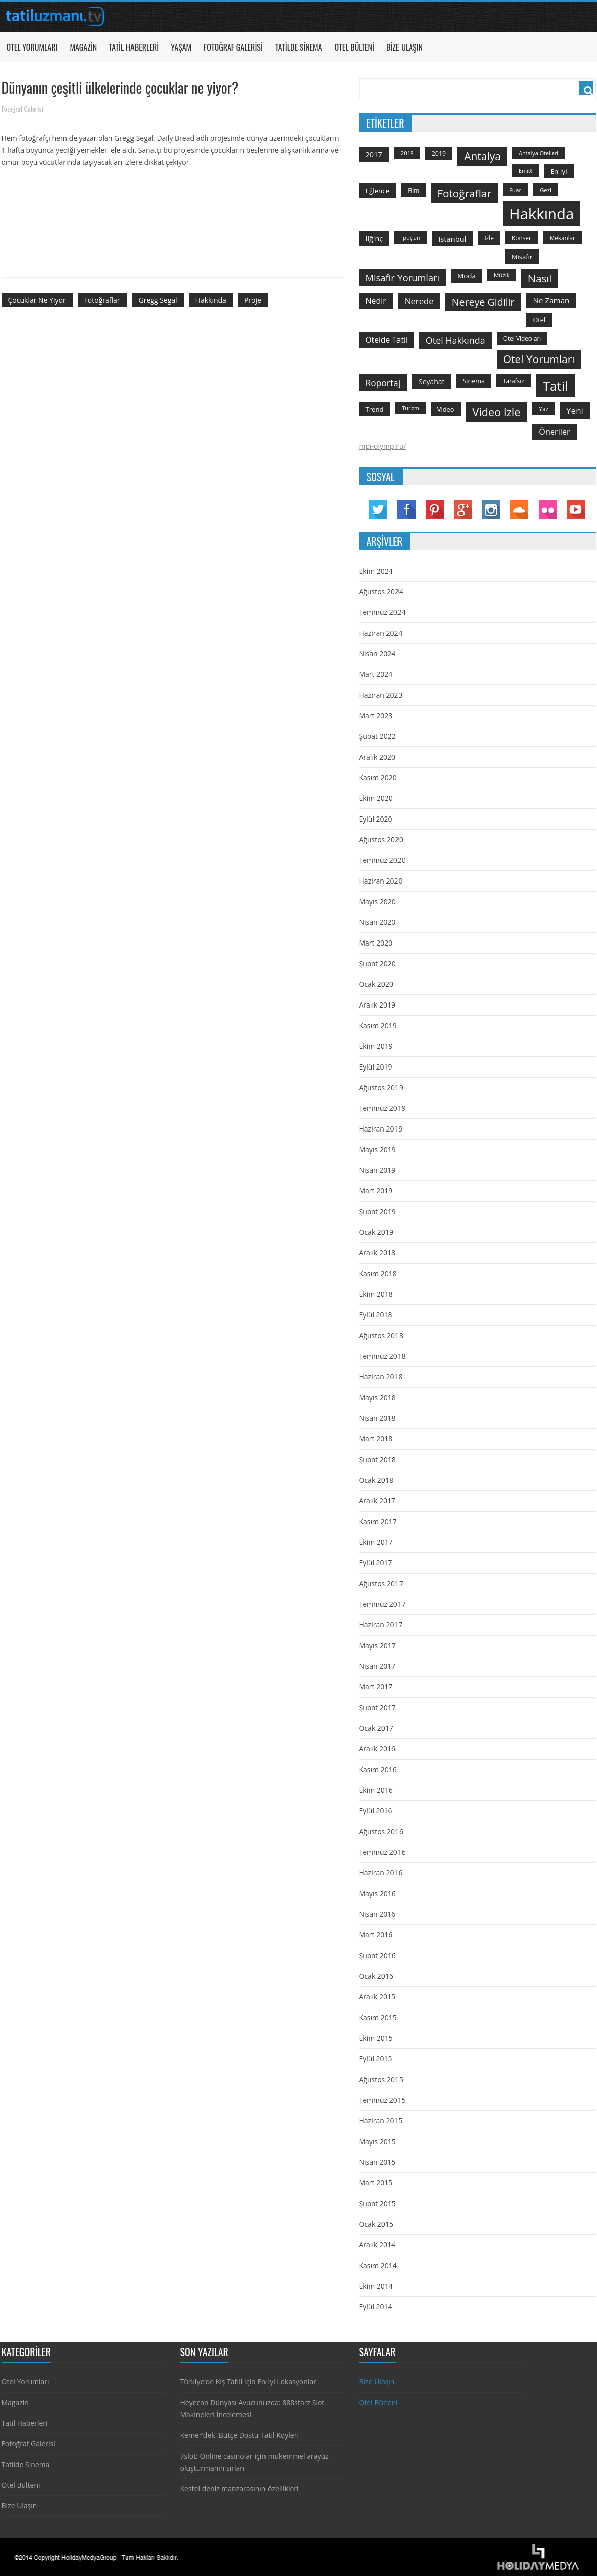 The height and width of the screenshot is (2576, 597). I want to click on Twitter, so click(378, 509).